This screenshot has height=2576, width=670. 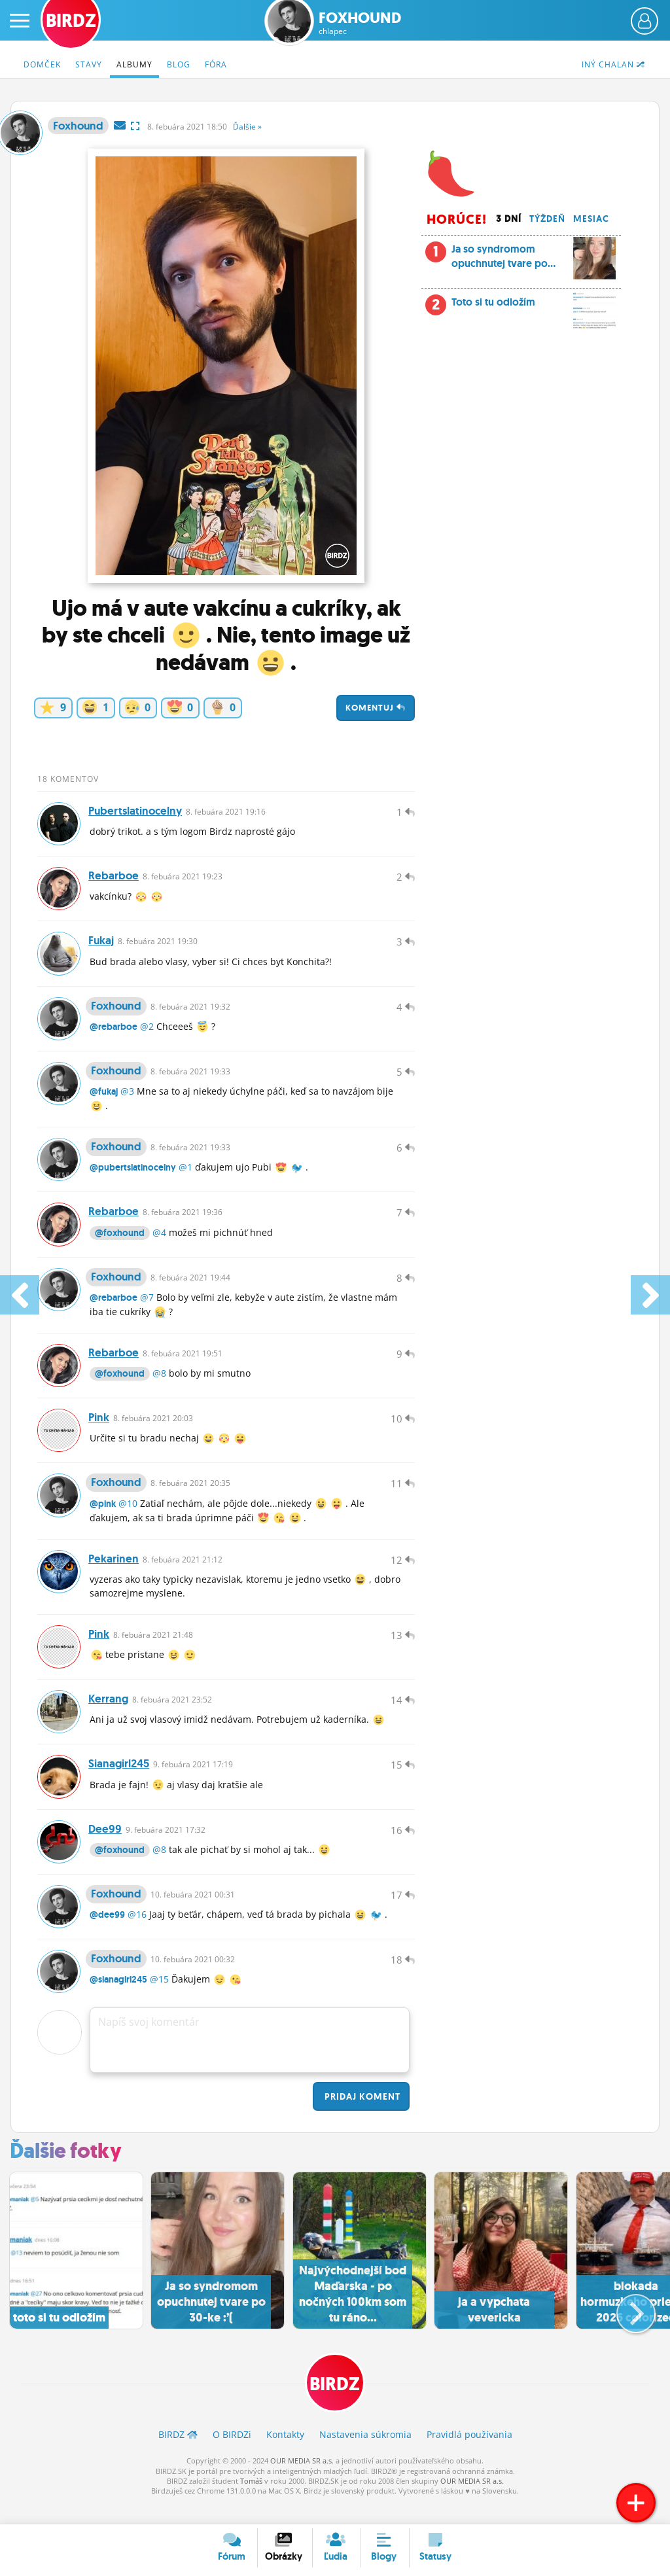 What do you see at coordinates (127, 1097) in the screenshot?
I see `@3` at bounding box center [127, 1097].